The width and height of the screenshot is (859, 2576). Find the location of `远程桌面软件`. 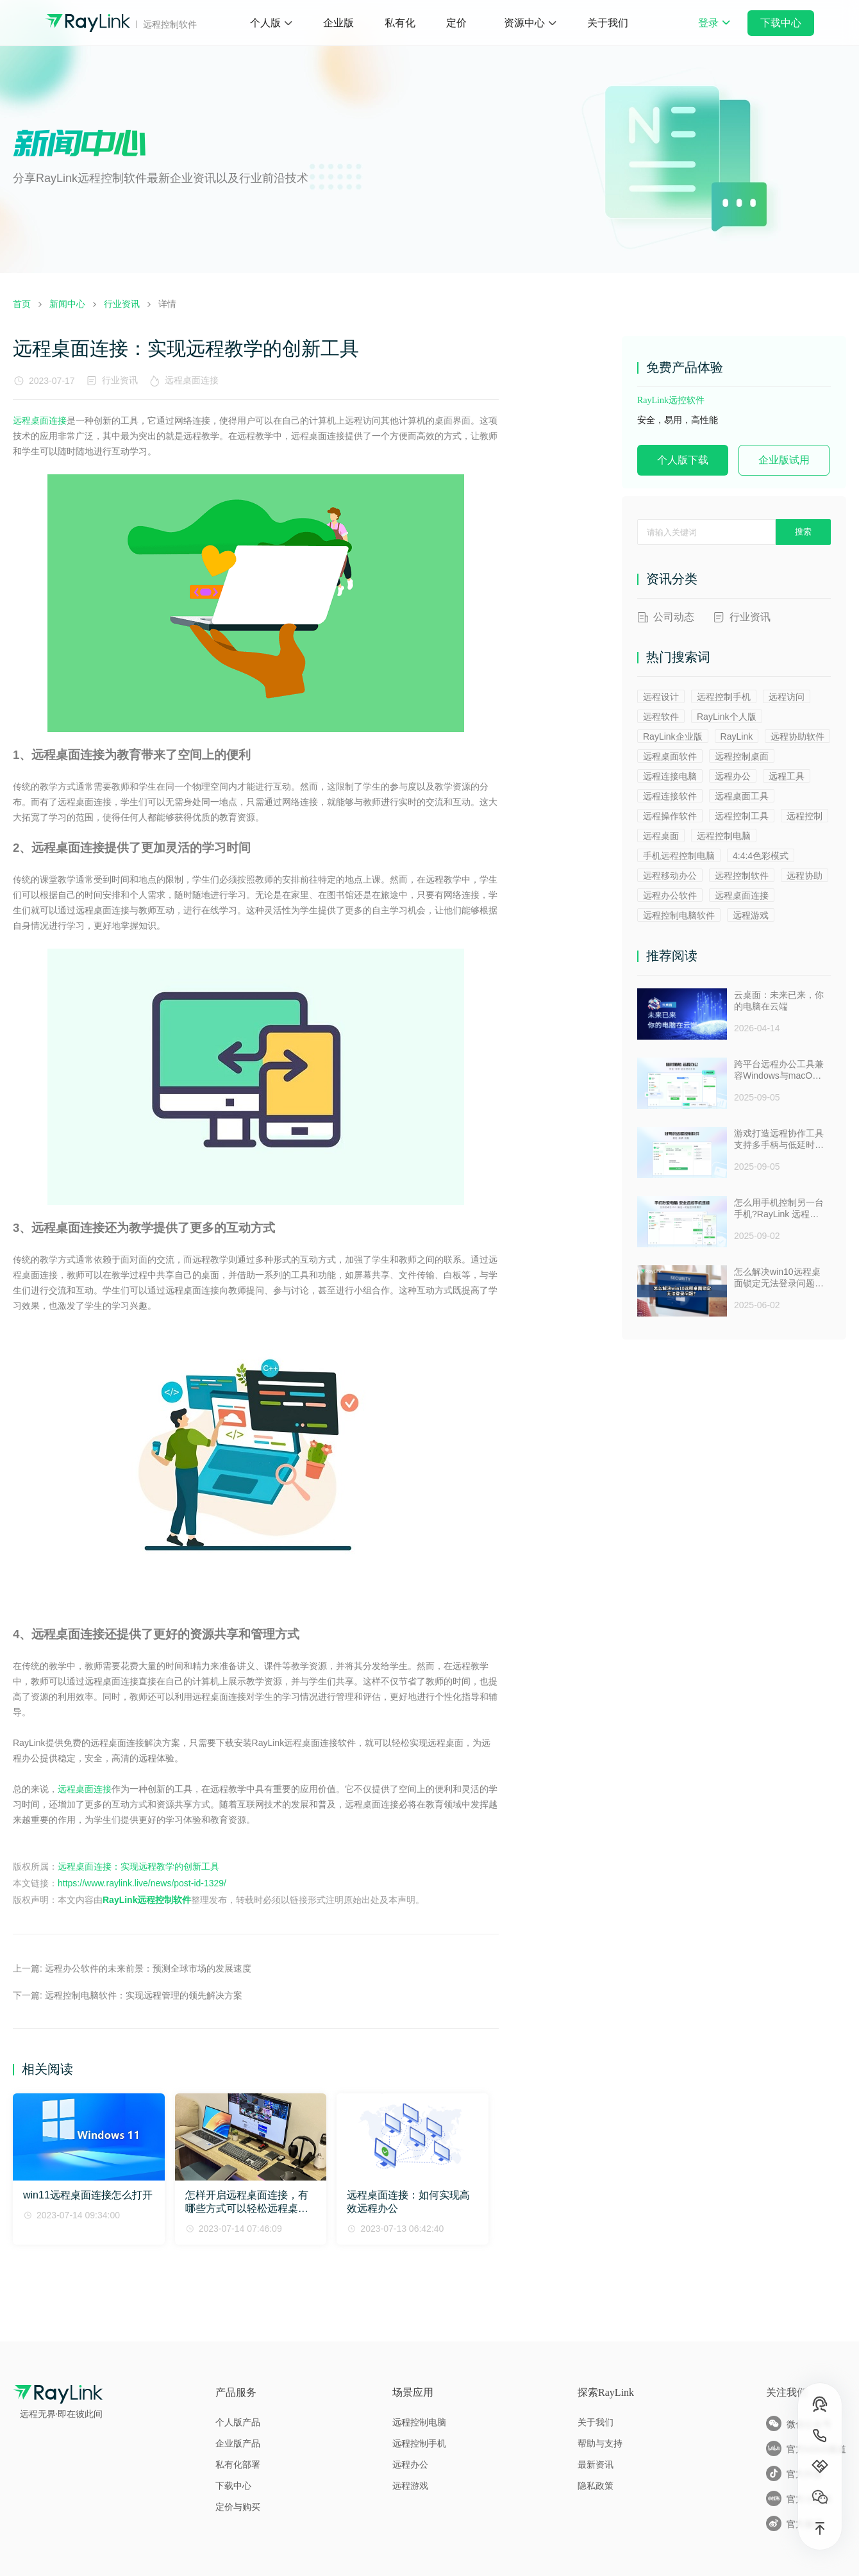

远程桌面软件 is located at coordinates (670, 756).